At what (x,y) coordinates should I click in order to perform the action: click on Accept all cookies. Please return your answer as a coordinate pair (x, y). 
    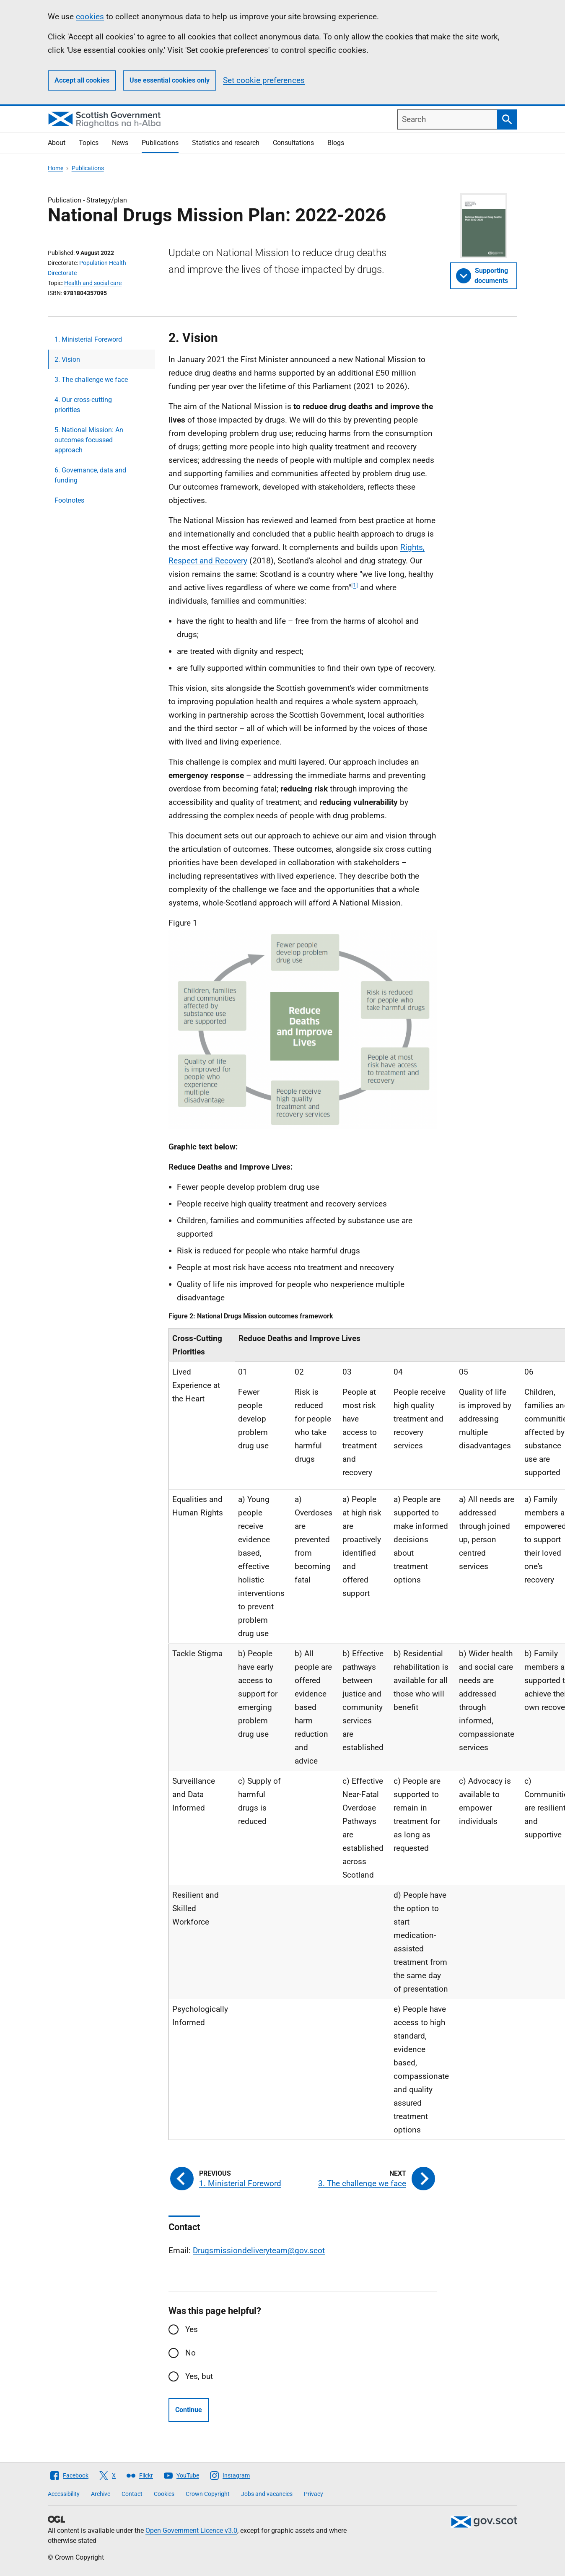
    Looking at the image, I should click on (81, 80).